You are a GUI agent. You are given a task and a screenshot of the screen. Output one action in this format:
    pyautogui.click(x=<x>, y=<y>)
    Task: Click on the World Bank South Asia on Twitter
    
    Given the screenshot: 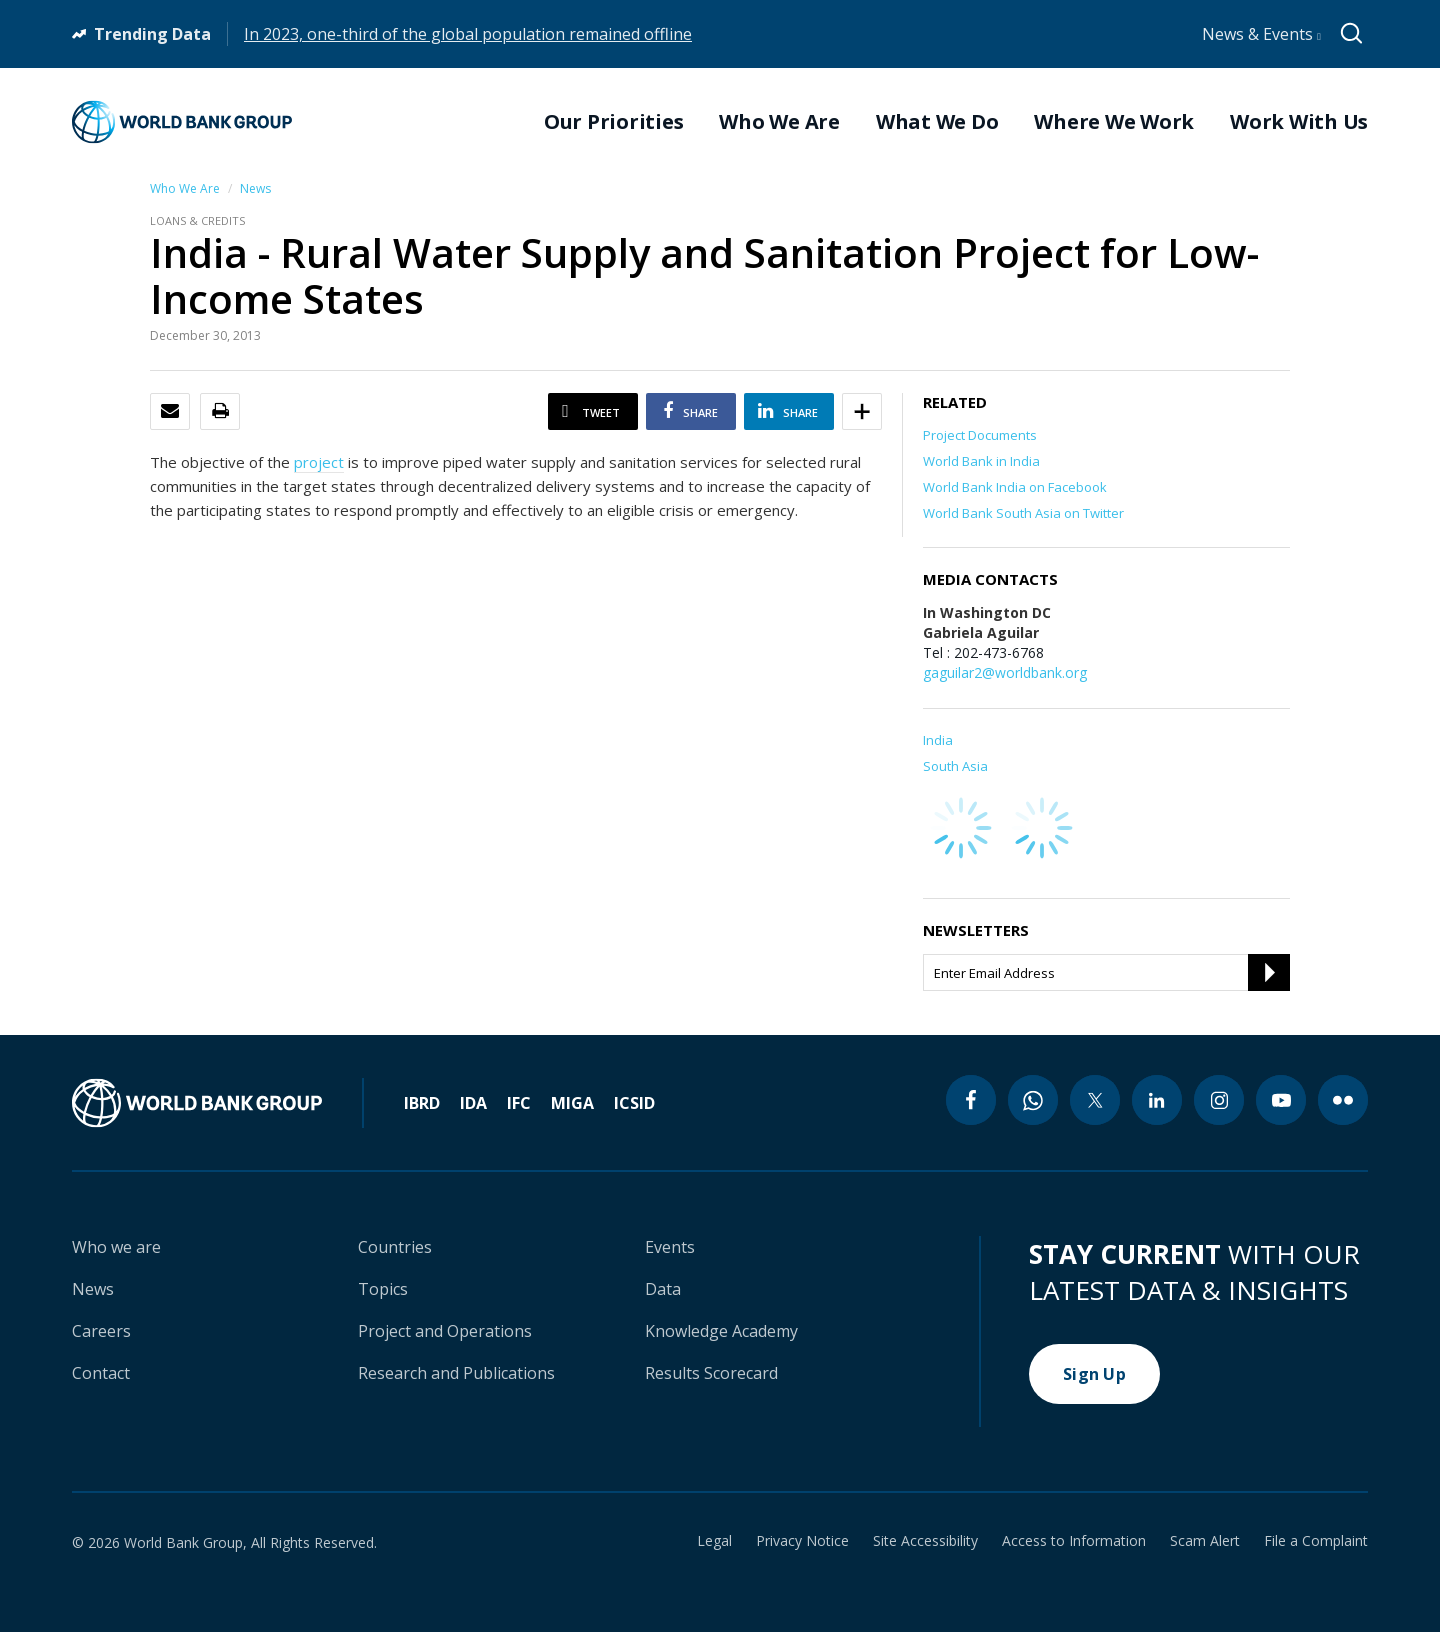 What is the action you would take?
    pyautogui.click(x=1023, y=513)
    